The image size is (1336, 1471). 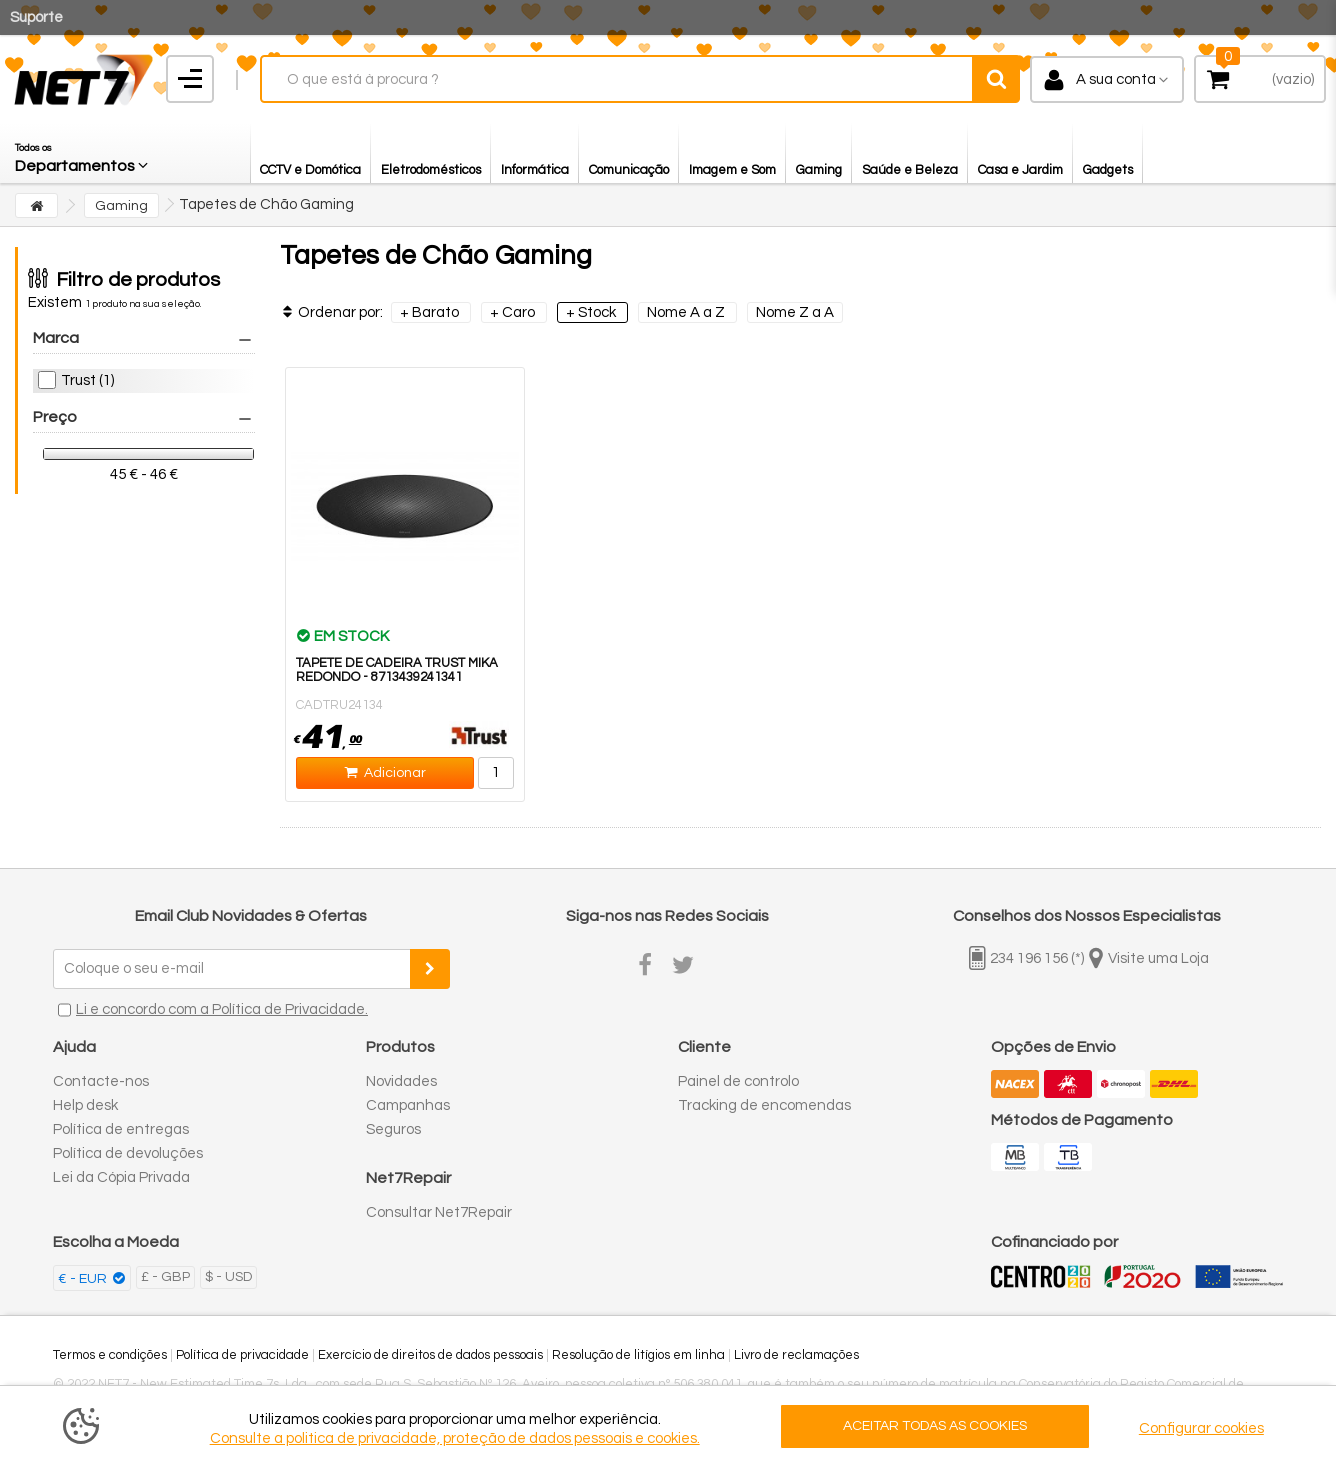 What do you see at coordinates (87, 380) in the screenshot?
I see `Trust (1)` at bounding box center [87, 380].